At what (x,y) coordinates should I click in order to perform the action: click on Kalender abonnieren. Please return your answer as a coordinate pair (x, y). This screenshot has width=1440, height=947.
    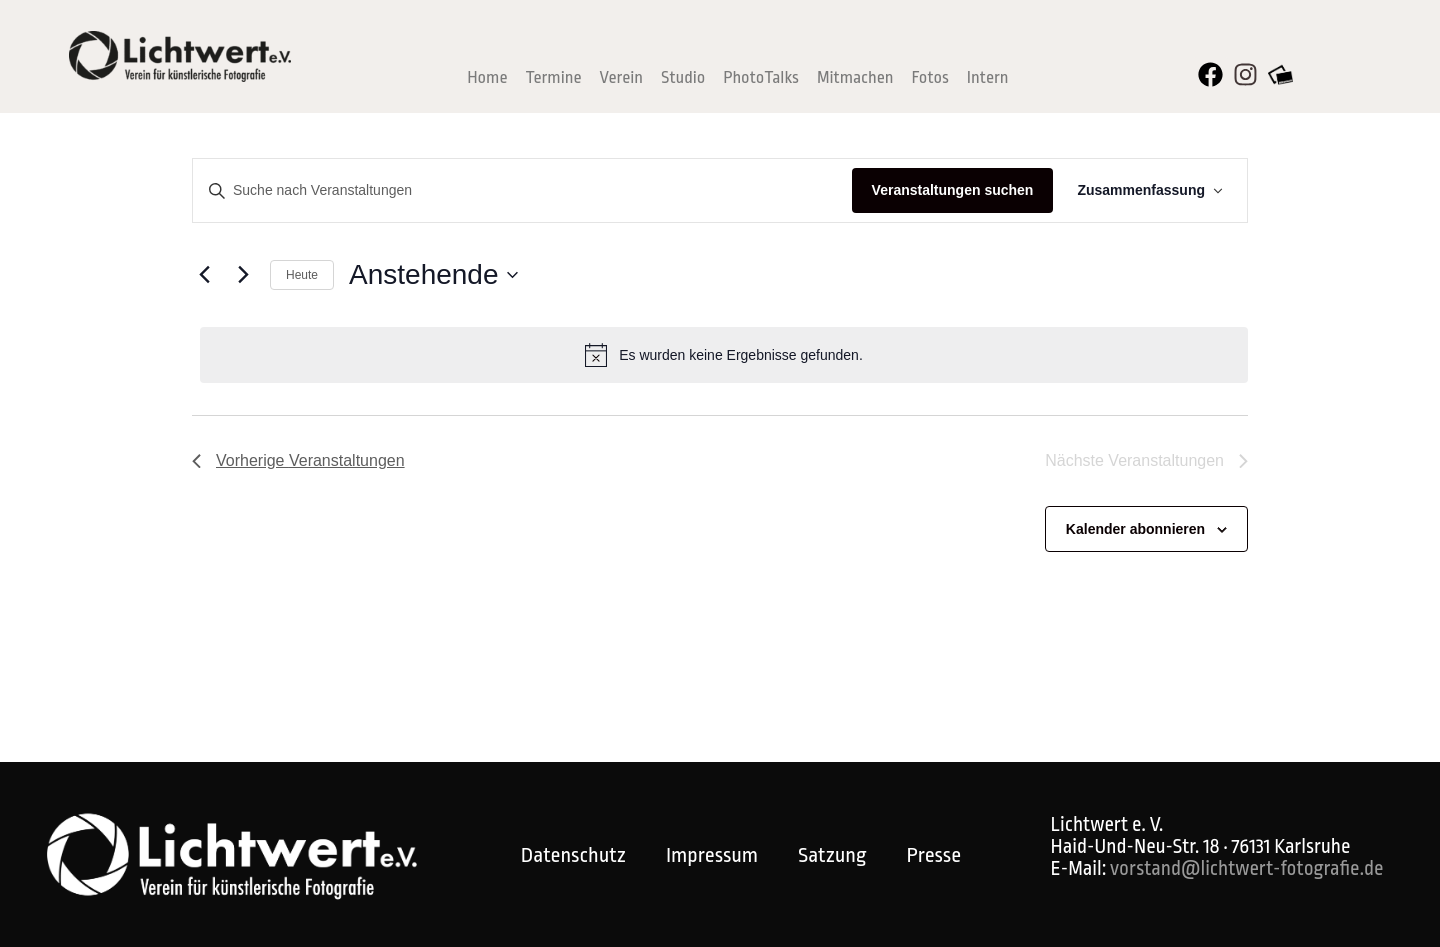
    Looking at the image, I should click on (1135, 529).